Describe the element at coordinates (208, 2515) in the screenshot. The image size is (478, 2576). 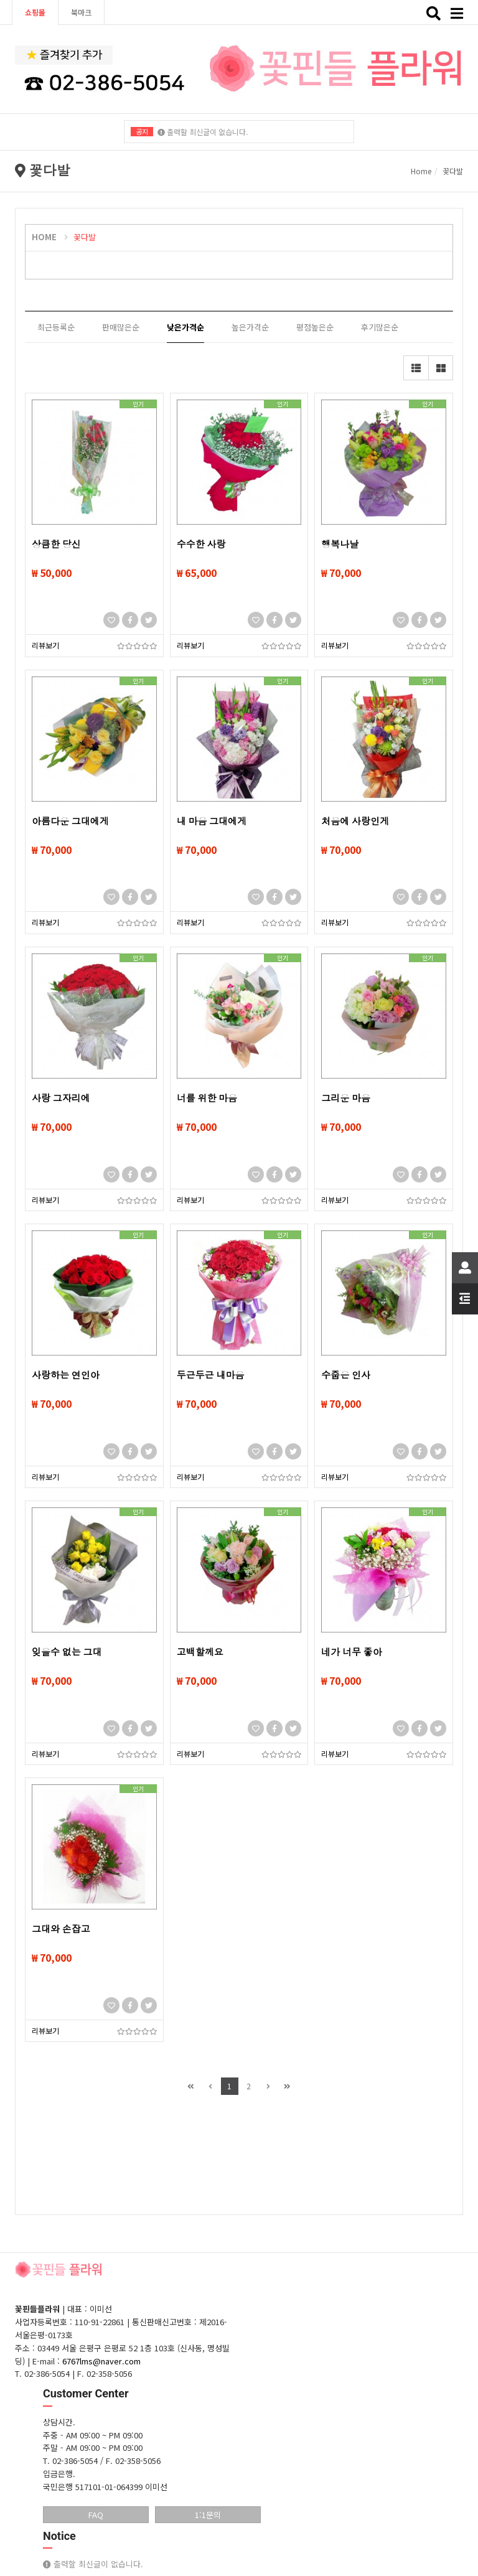
I see `1:1문의` at that location.